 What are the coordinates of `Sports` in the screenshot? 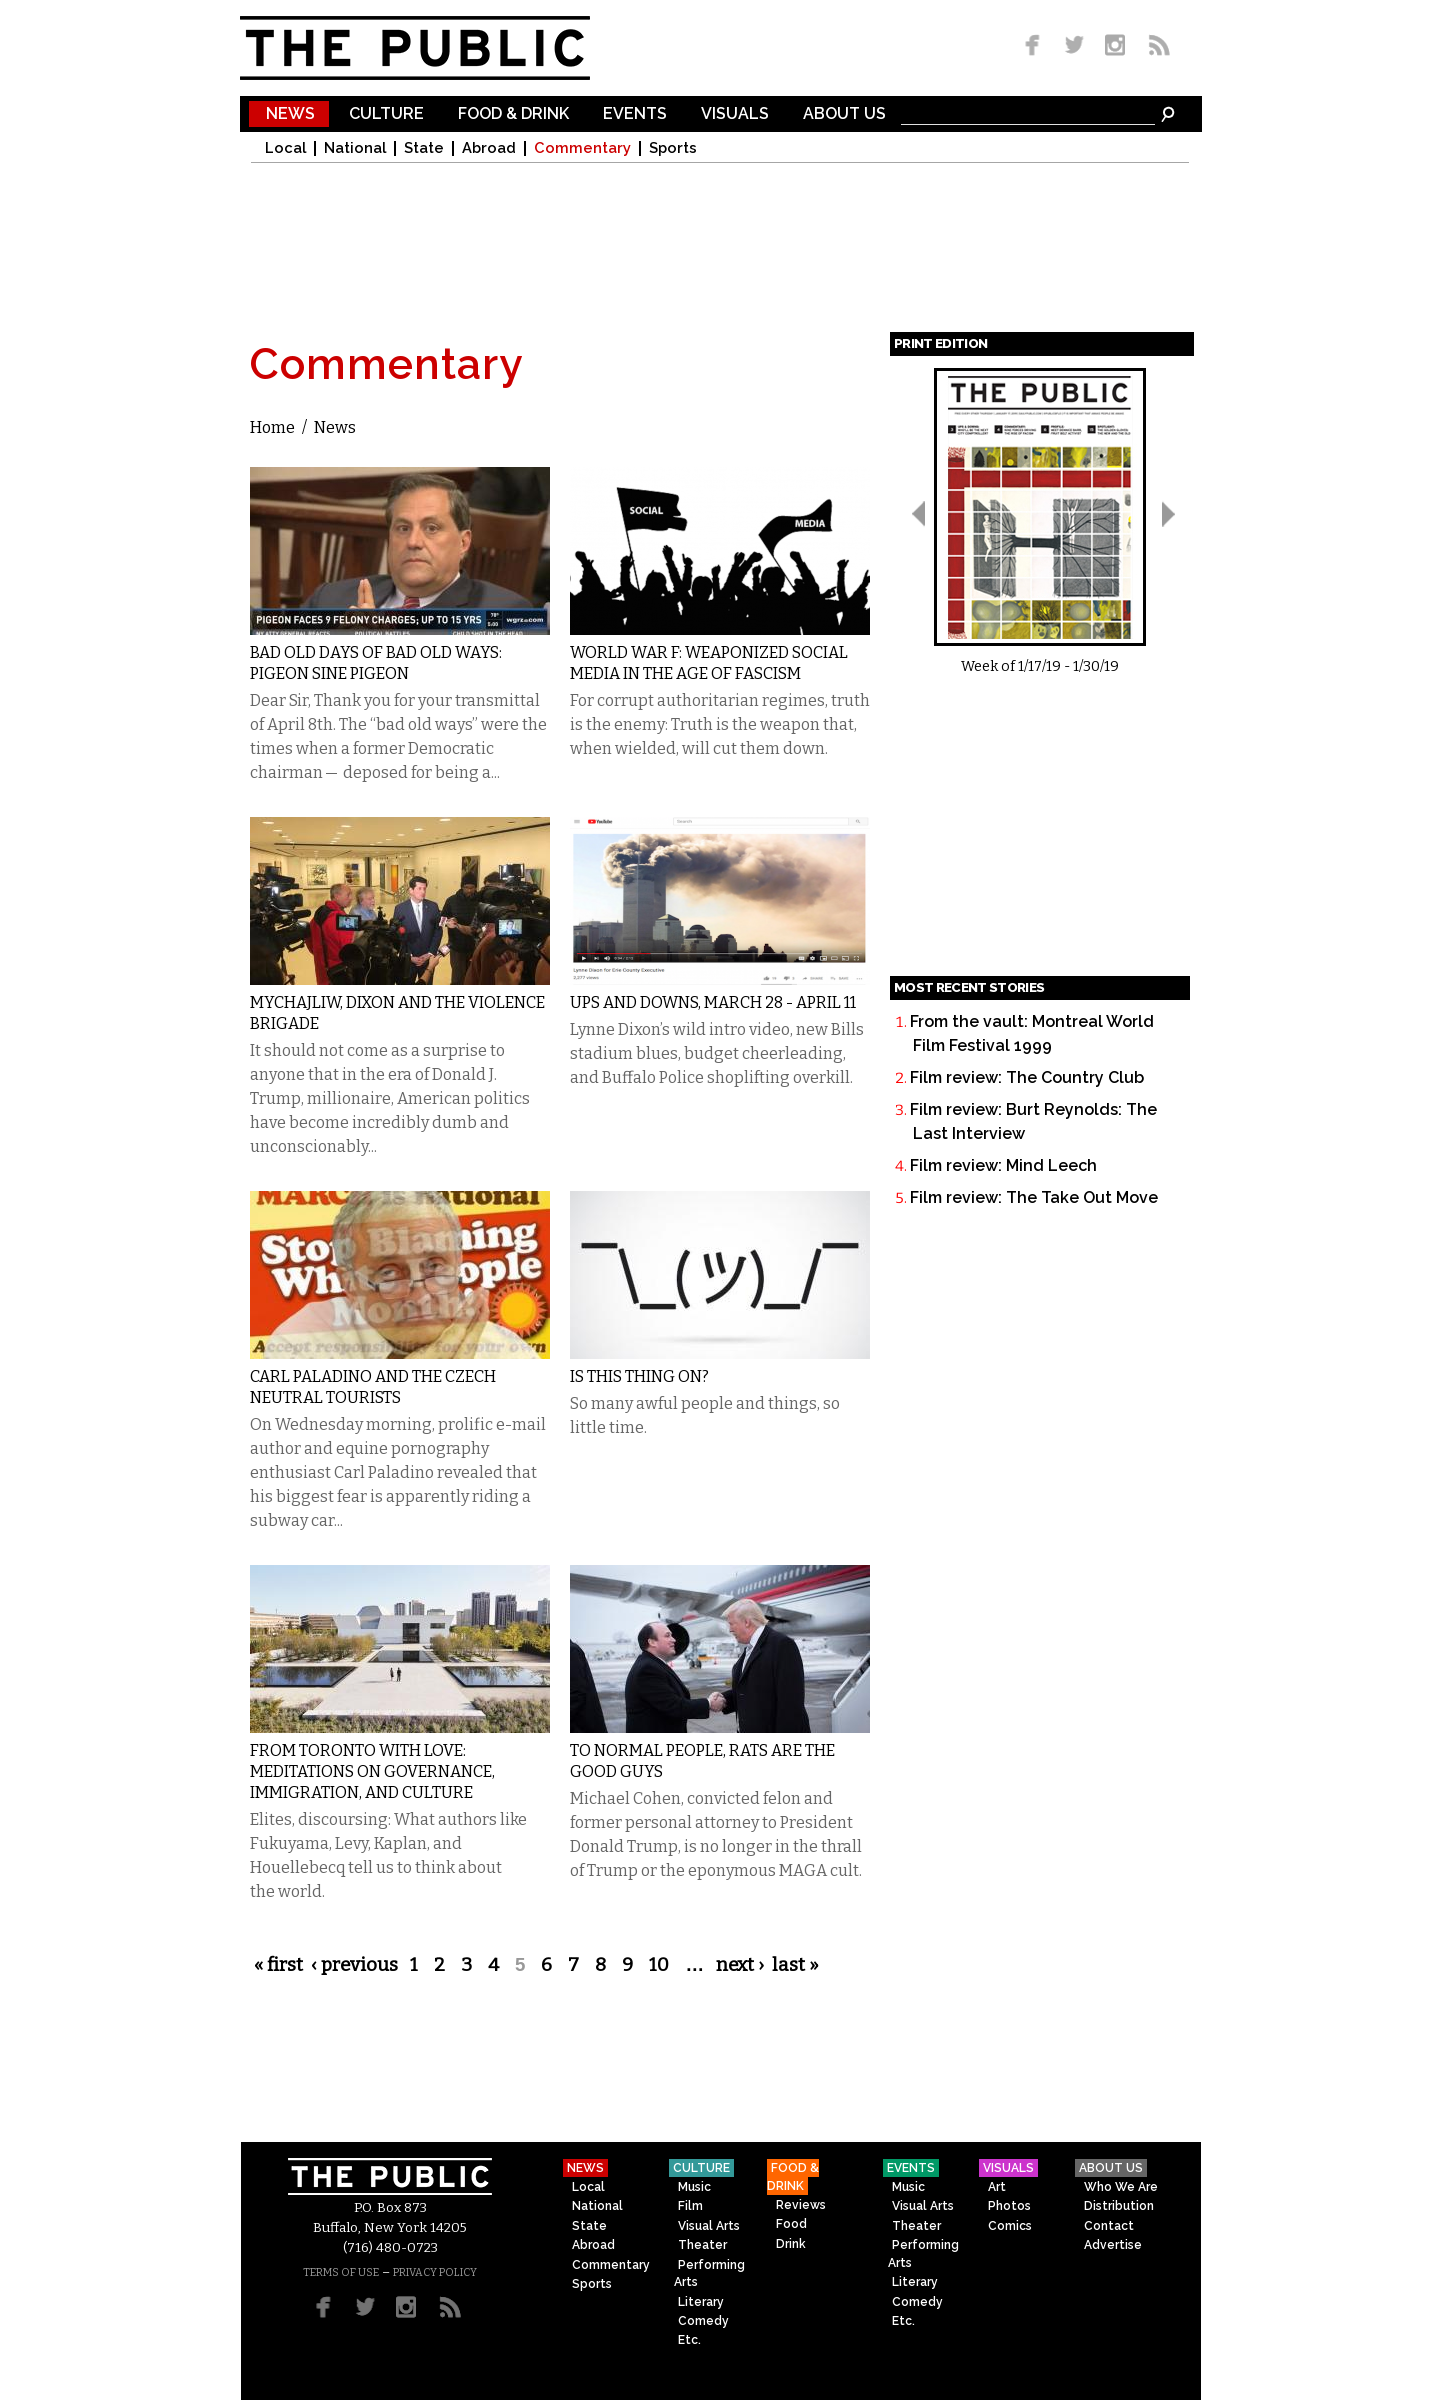 It's located at (673, 148).